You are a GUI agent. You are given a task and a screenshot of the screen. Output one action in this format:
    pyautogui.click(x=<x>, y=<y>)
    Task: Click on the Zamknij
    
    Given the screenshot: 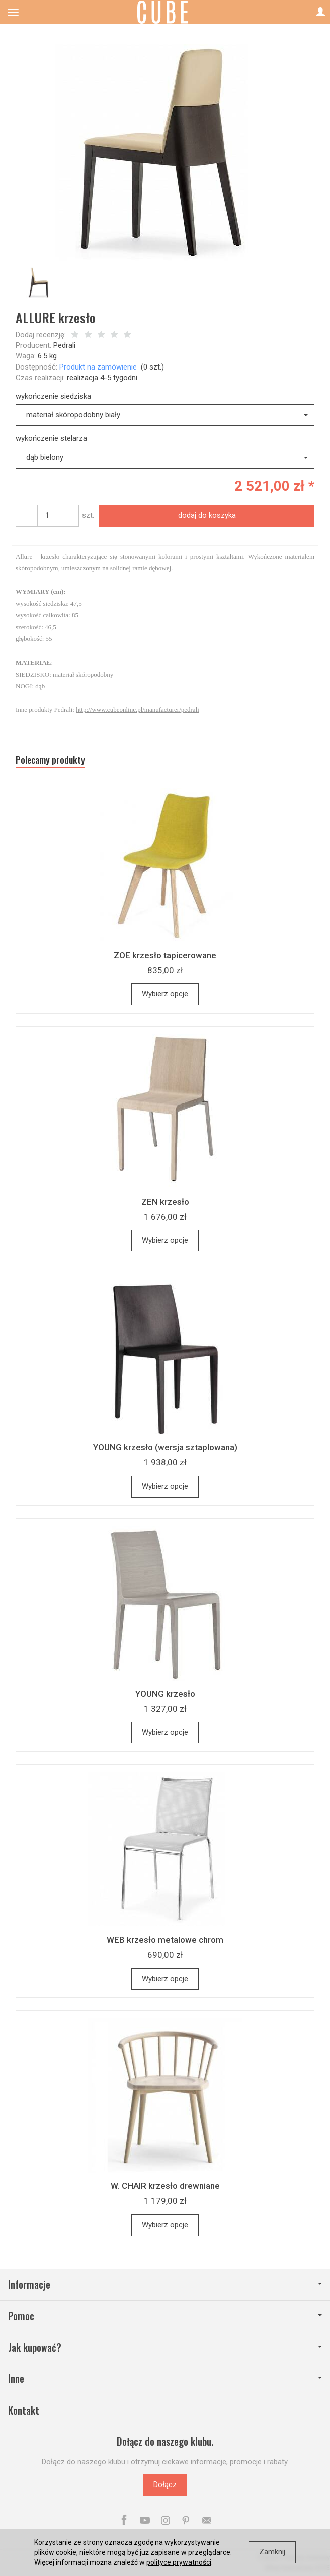 What is the action you would take?
    pyautogui.click(x=272, y=2551)
    